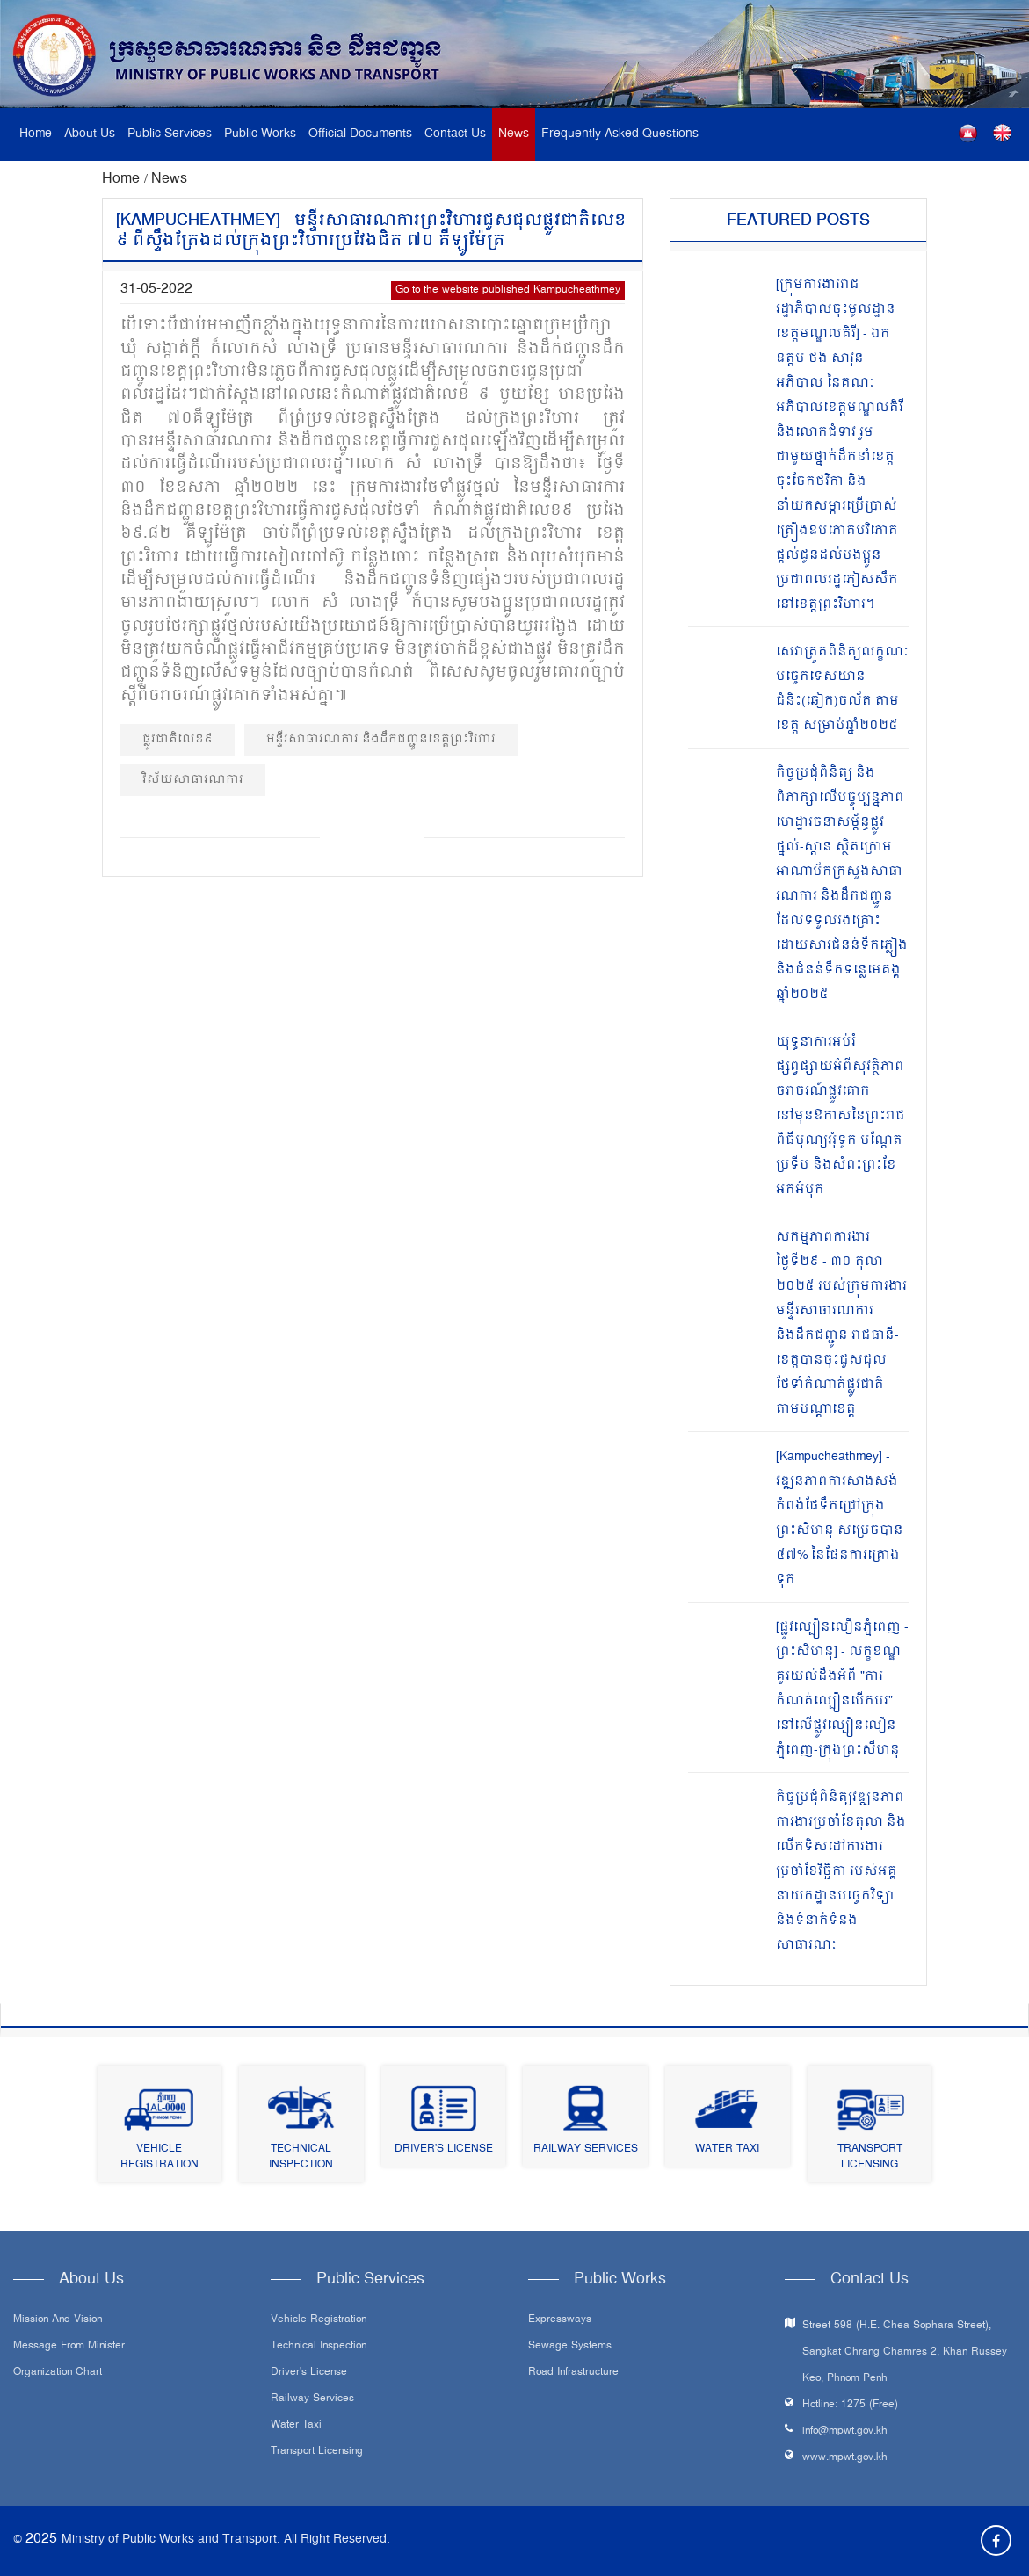 This screenshot has width=1029, height=2576. Describe the element at coordinates (35, 134) in the screenshot. I see `Home` at that location.